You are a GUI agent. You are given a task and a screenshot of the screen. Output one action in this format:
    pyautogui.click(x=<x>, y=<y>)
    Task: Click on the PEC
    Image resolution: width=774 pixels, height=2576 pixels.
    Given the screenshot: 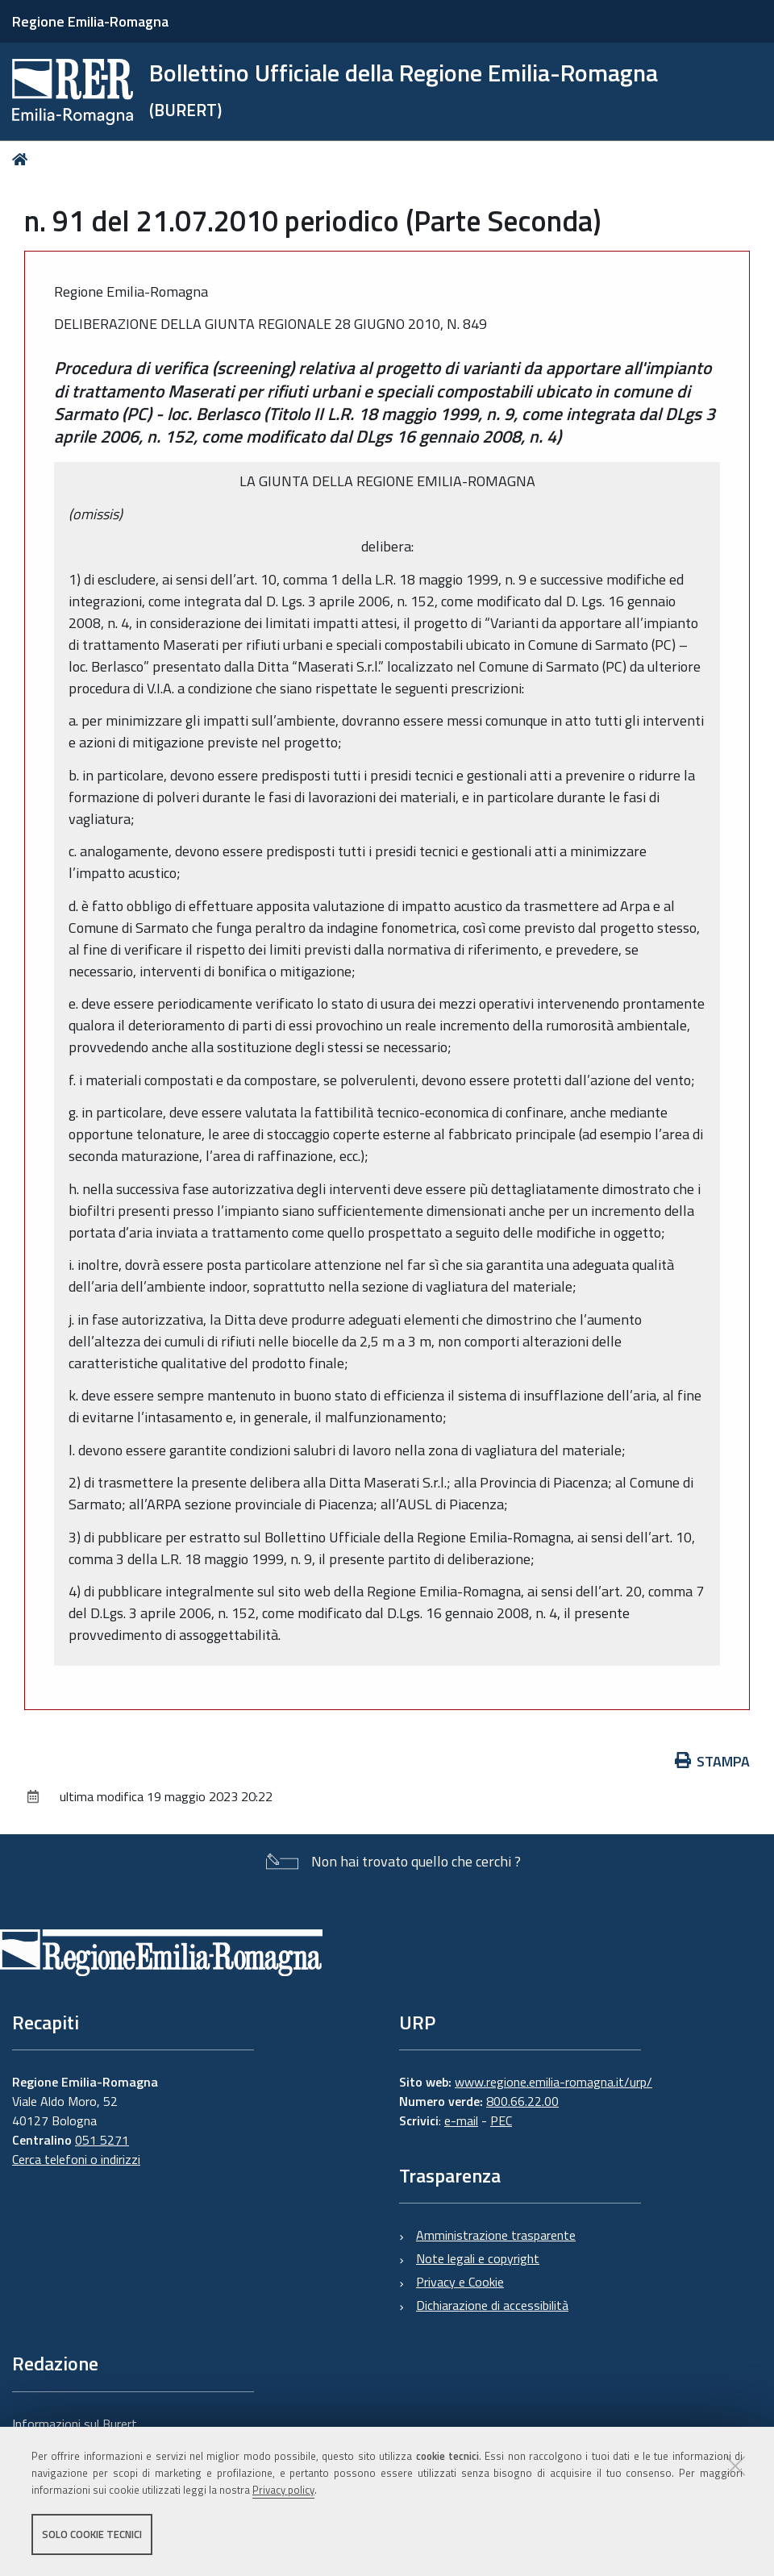 What is the action you would take?
    pyautogui.click(x=501, y=2120)
    